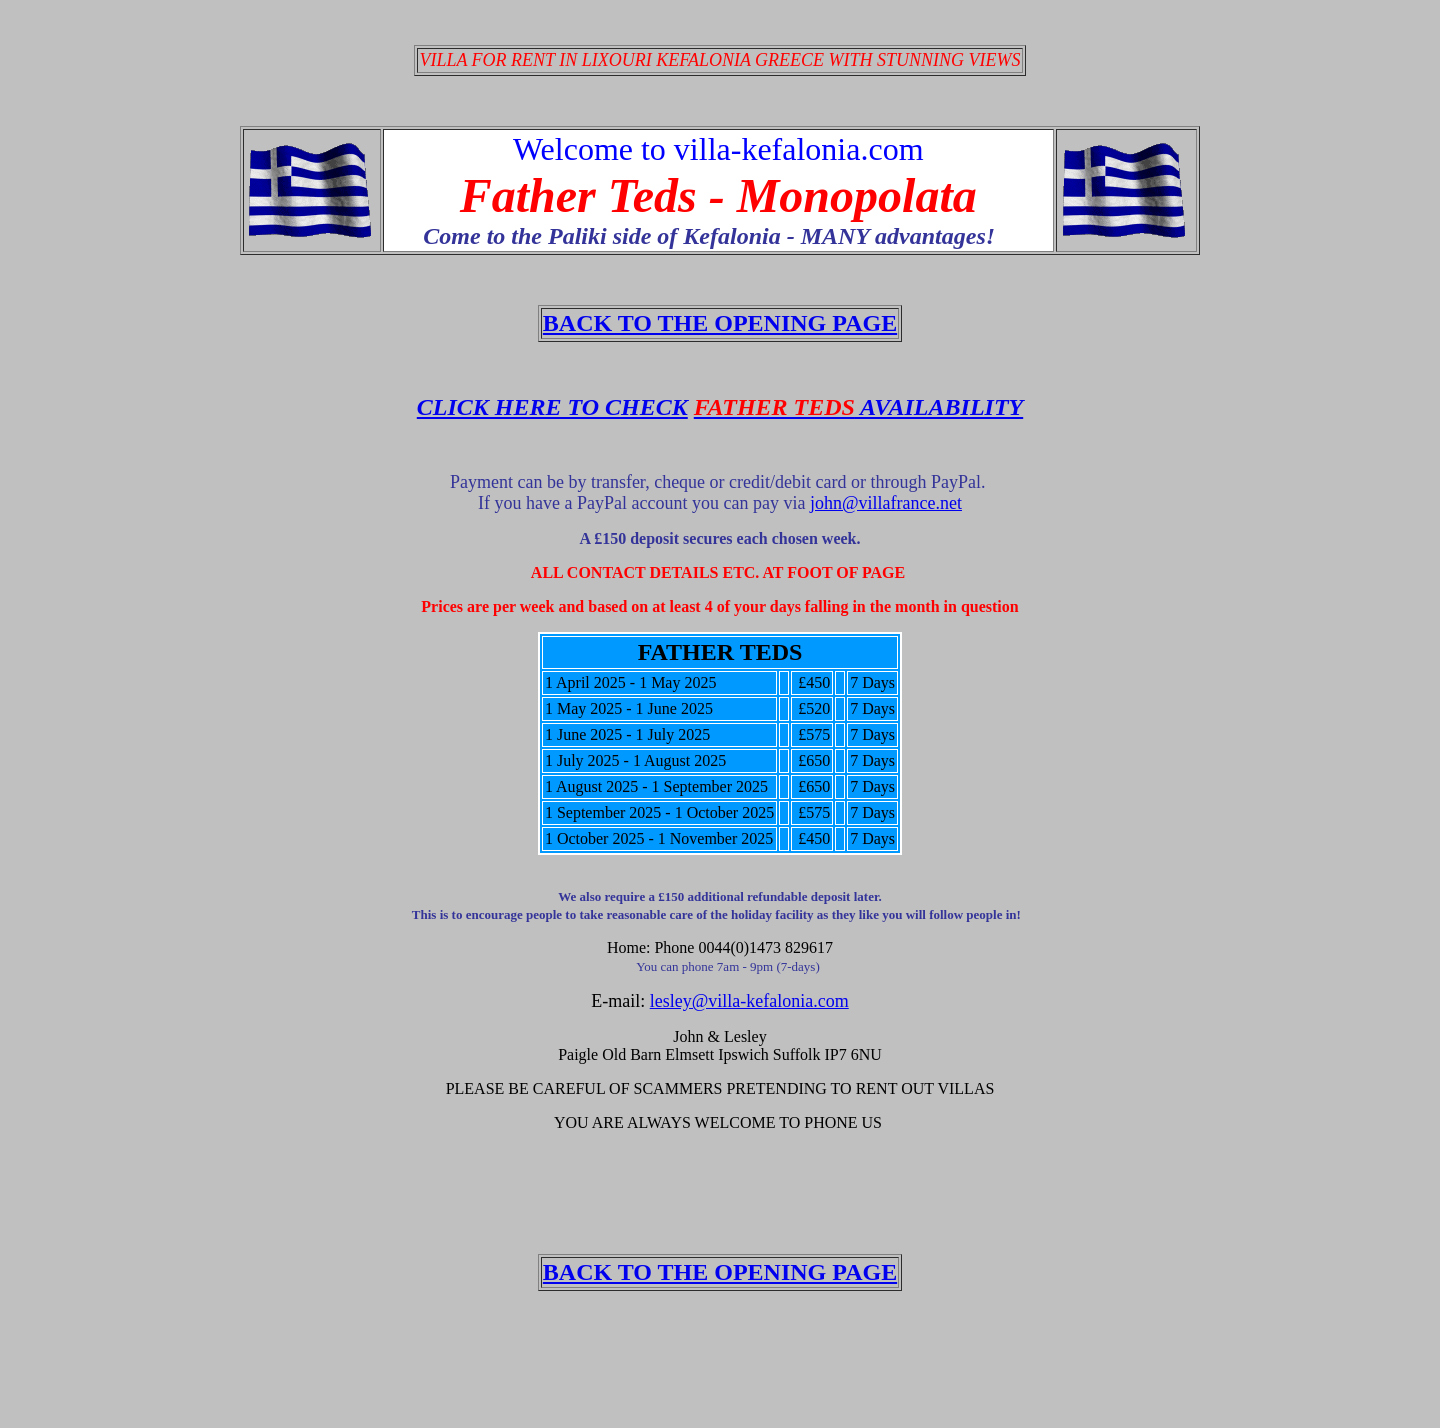 Image resolution: width=1440 pixels, height=1428 pixels. Describe the element at coordinates (720, 323) in the screenshot. I see `BACK TO THE OPENING PAGE` at that location.